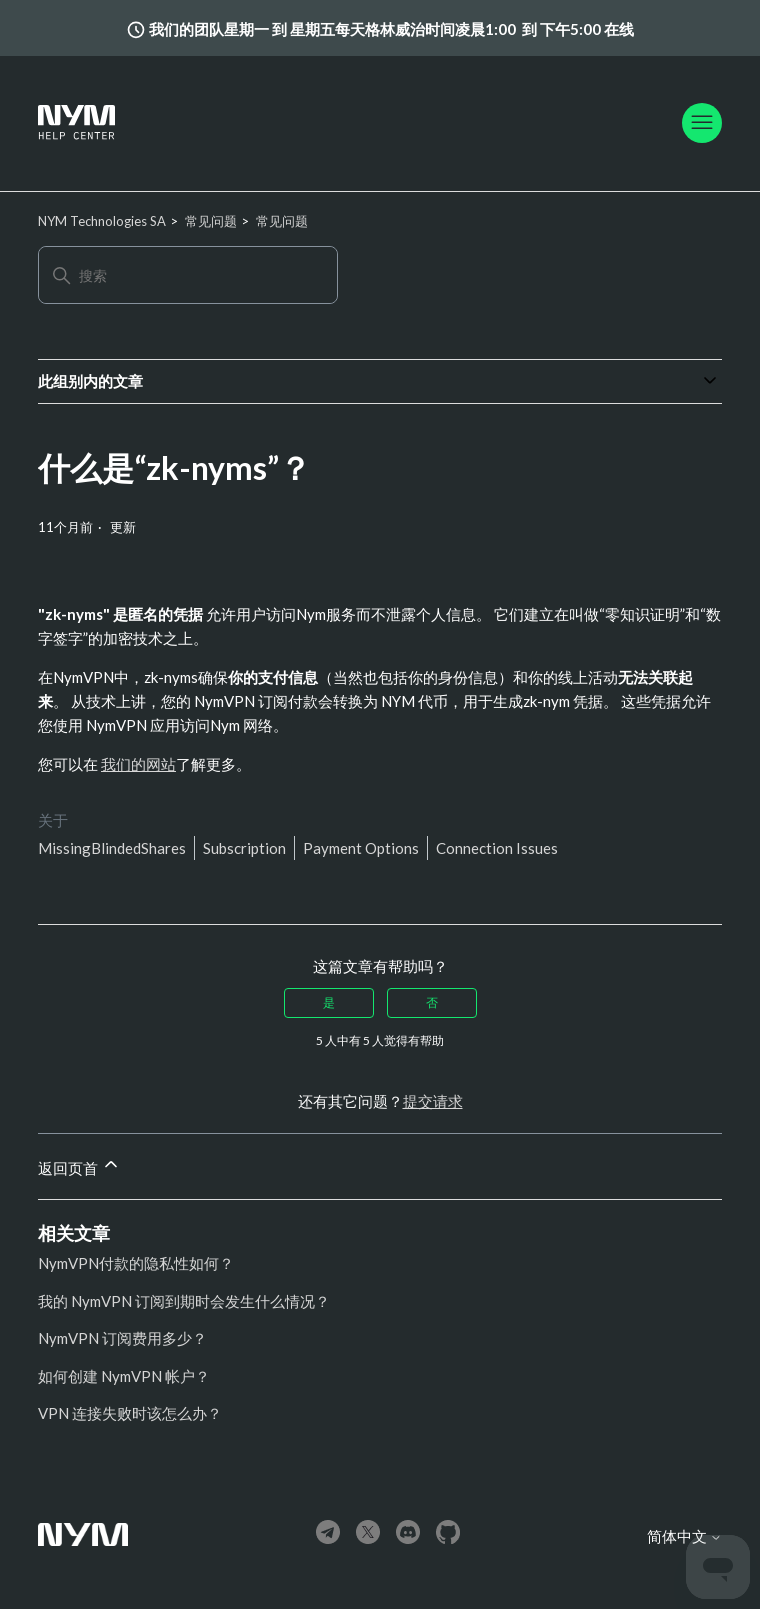 The image size is (760, 1609). Describe the element at coordinates (329, 1002) in the screenshot. I see `是 [这篇文章有帮助]` at that location.